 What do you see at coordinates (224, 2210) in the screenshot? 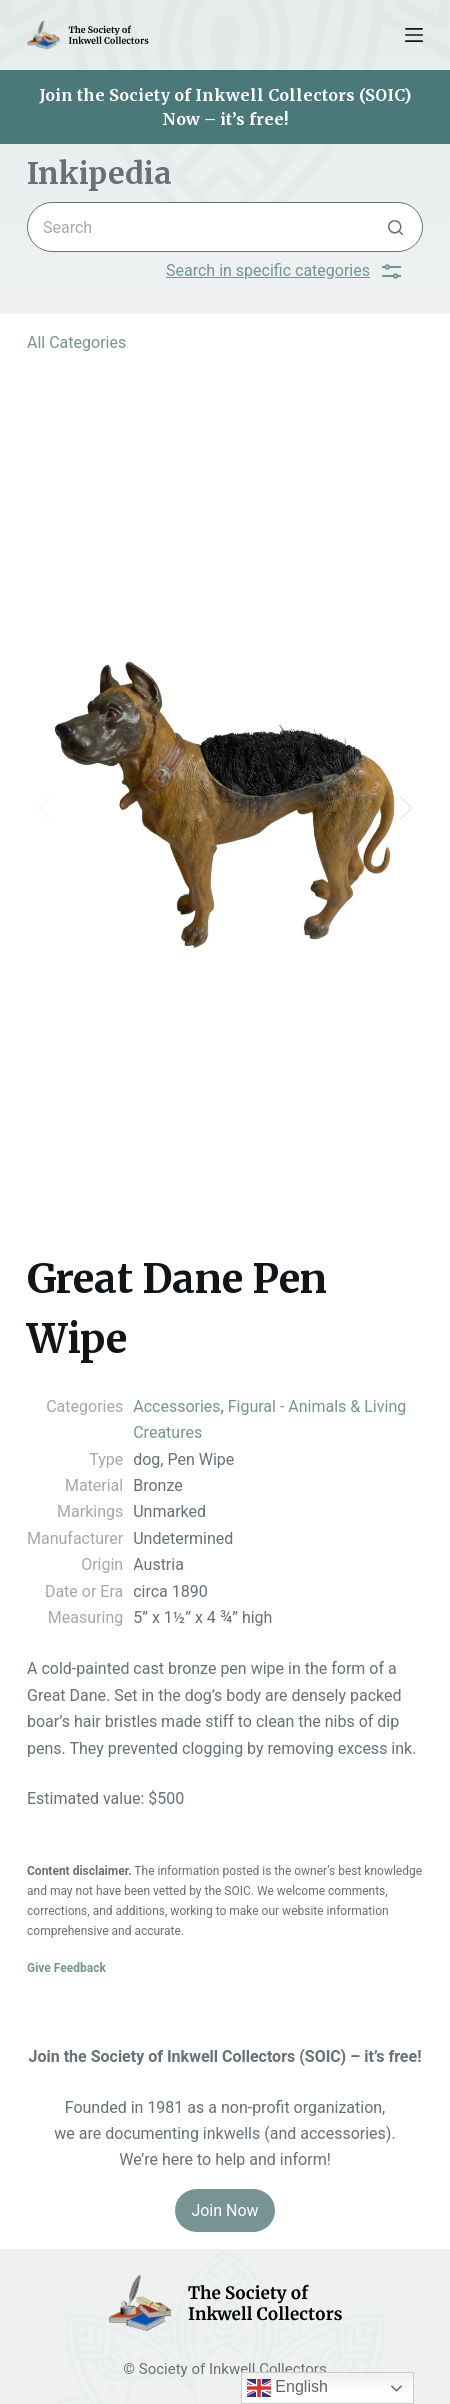
I see `Join Now` at bounding box center [224, 2210].